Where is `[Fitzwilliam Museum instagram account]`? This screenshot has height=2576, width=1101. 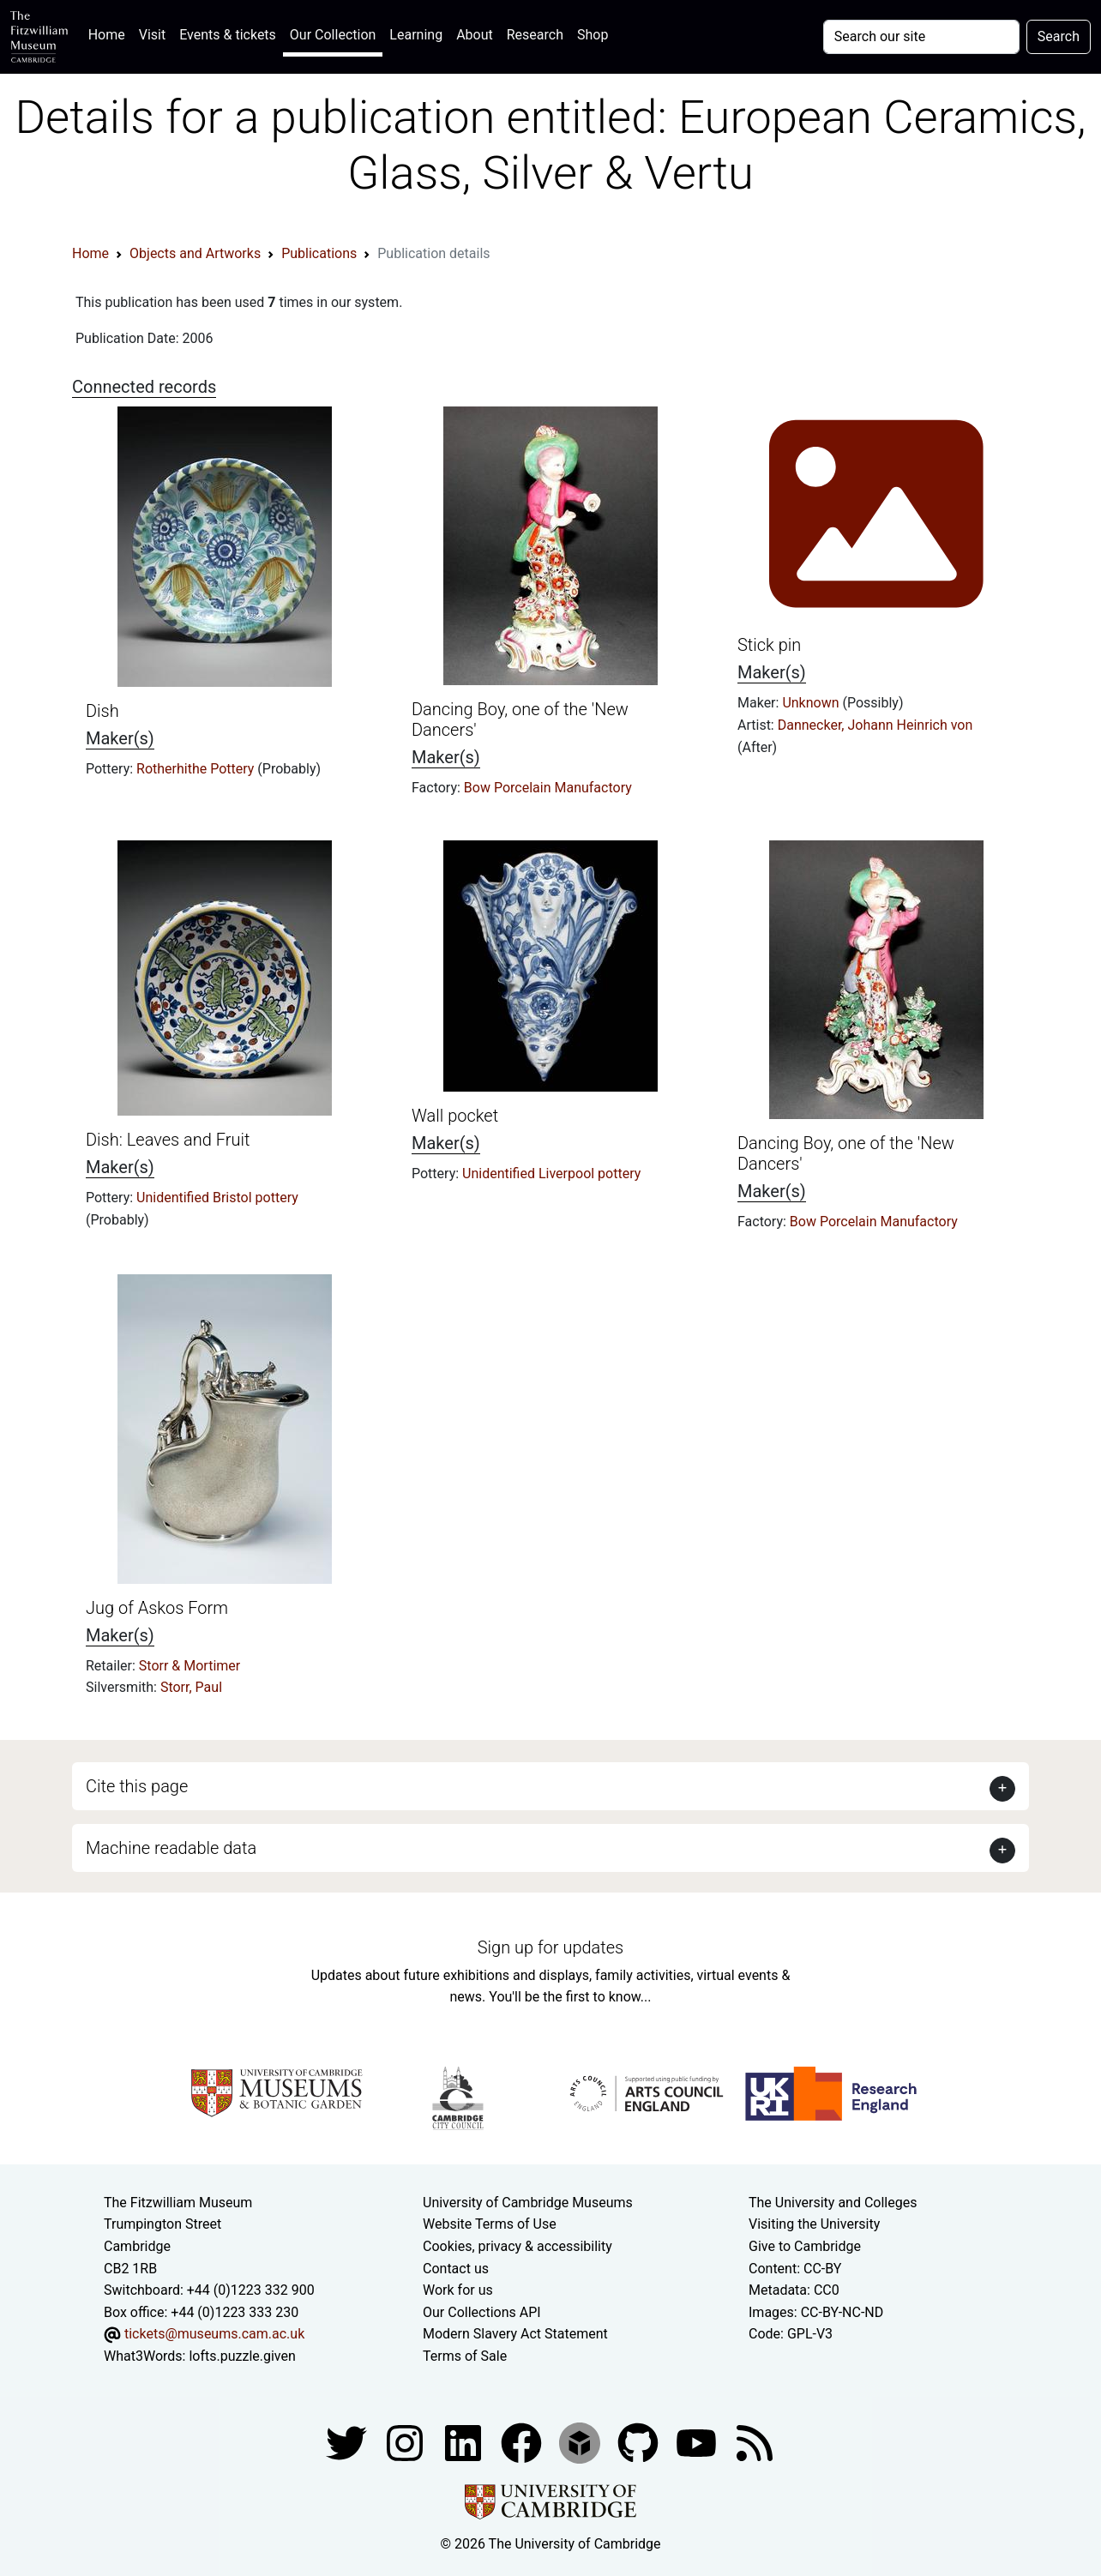
[Fitzwilliam Museum instagram account] is located at coordinates (406, 2442).